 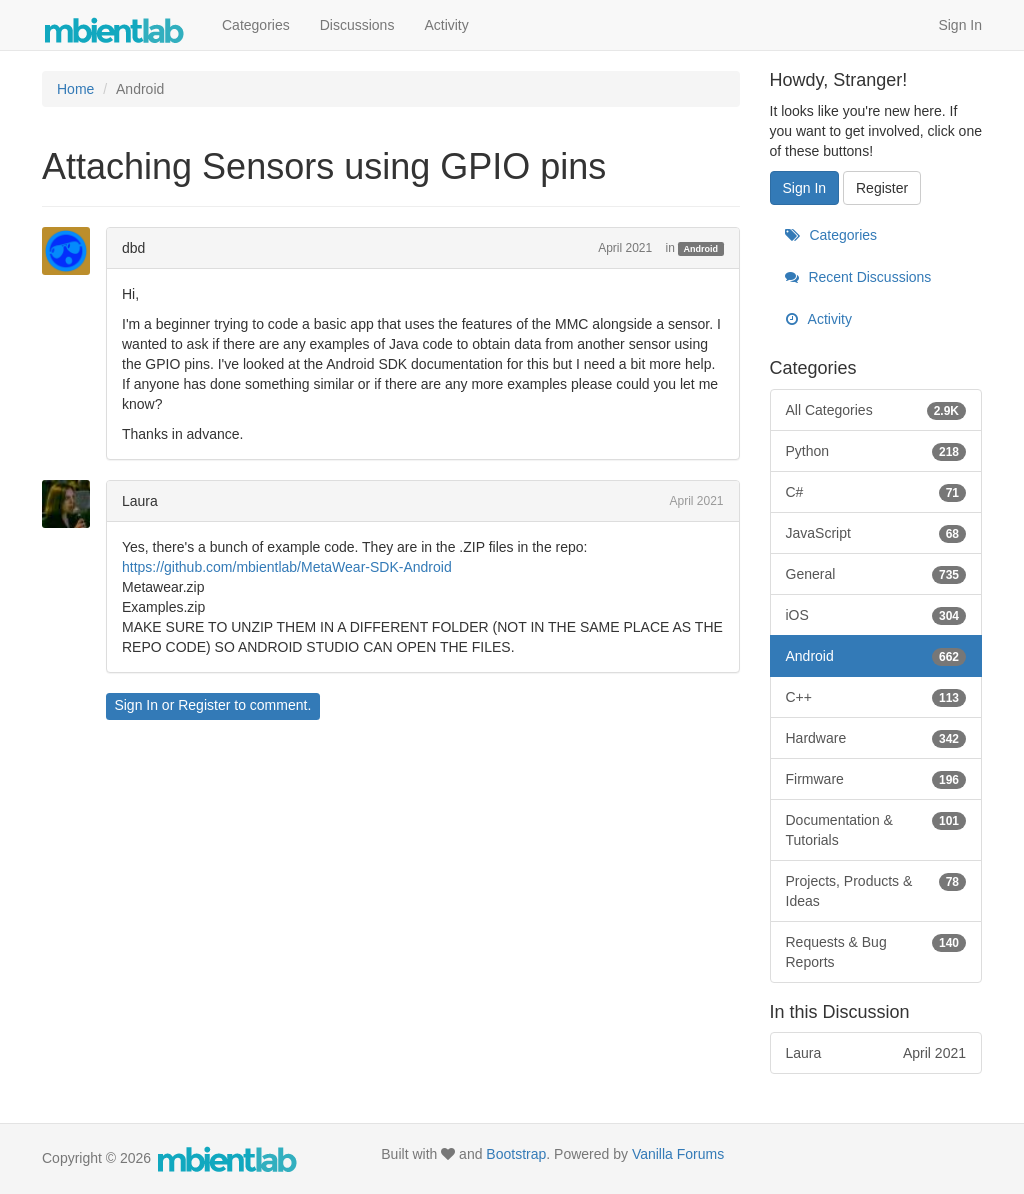 I want to click on dbd, so click(x=133, y=248).